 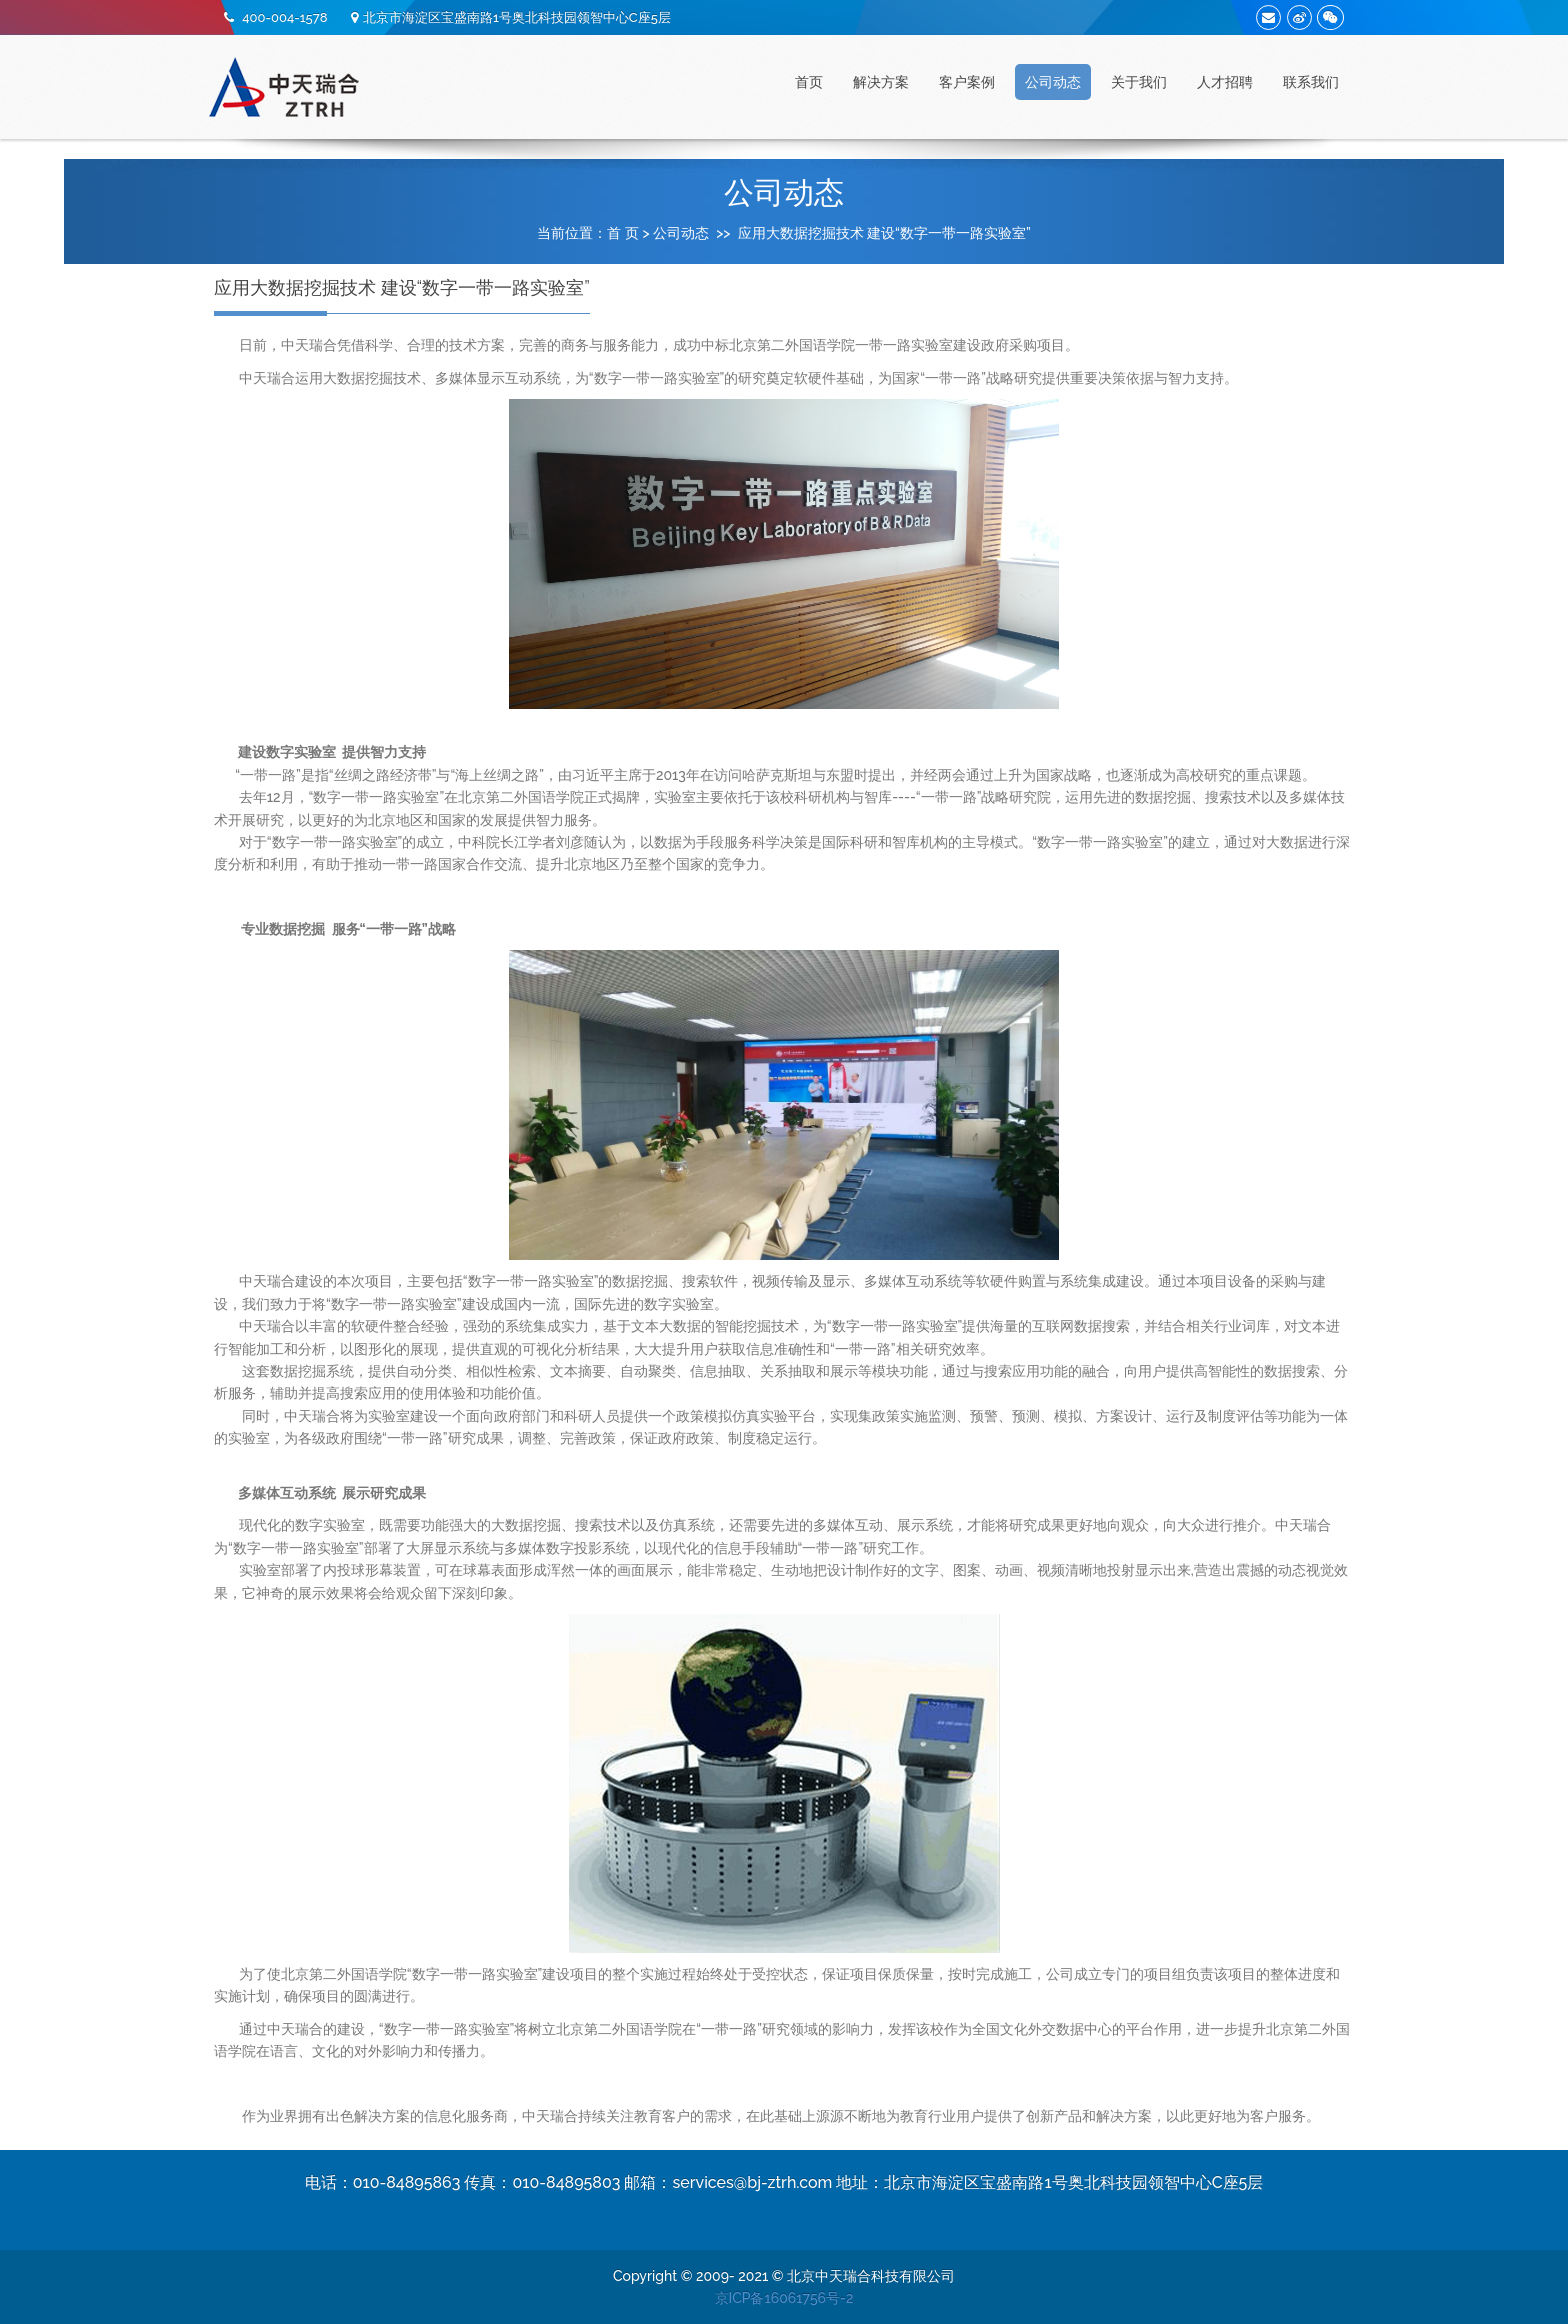 I want to click on 应用大数据挖掘技术 建设“数字一带一路实验室”, so click(x=884, y=233).